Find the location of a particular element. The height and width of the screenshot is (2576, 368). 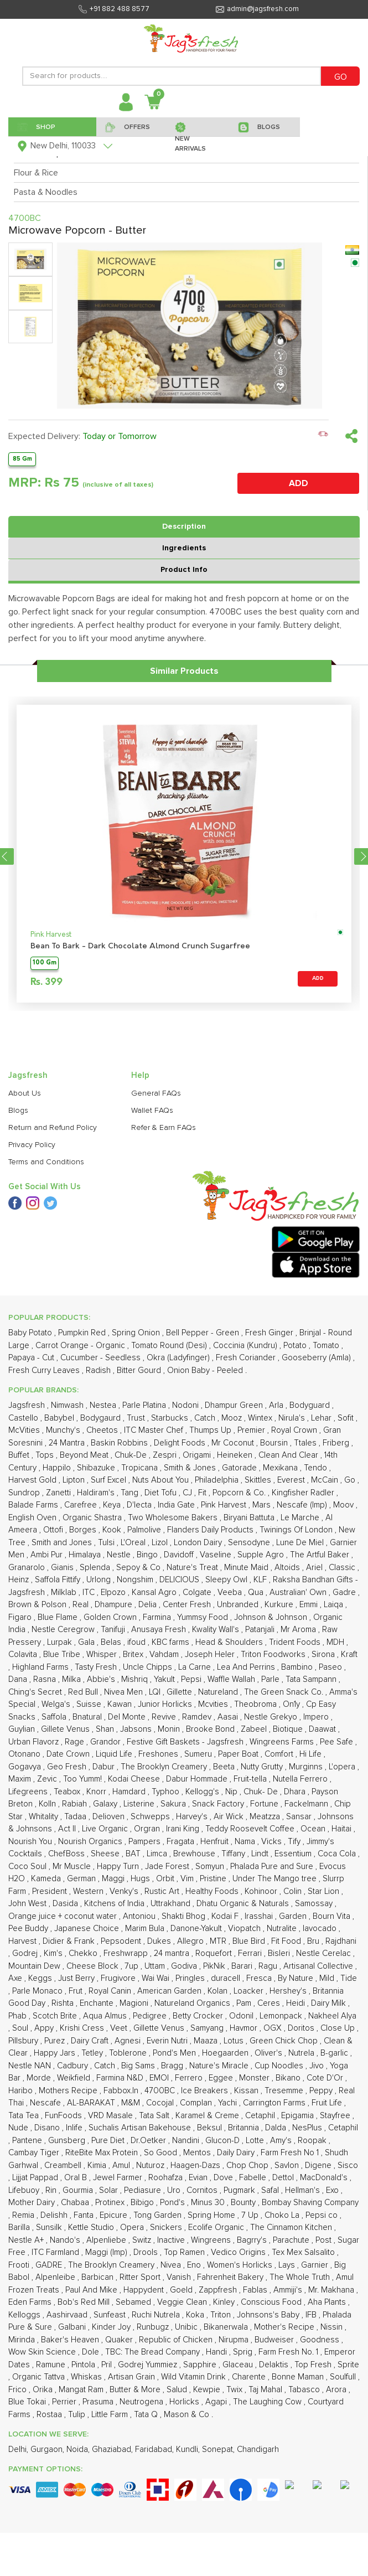

4700BC is located at coordinates (160, 2091).